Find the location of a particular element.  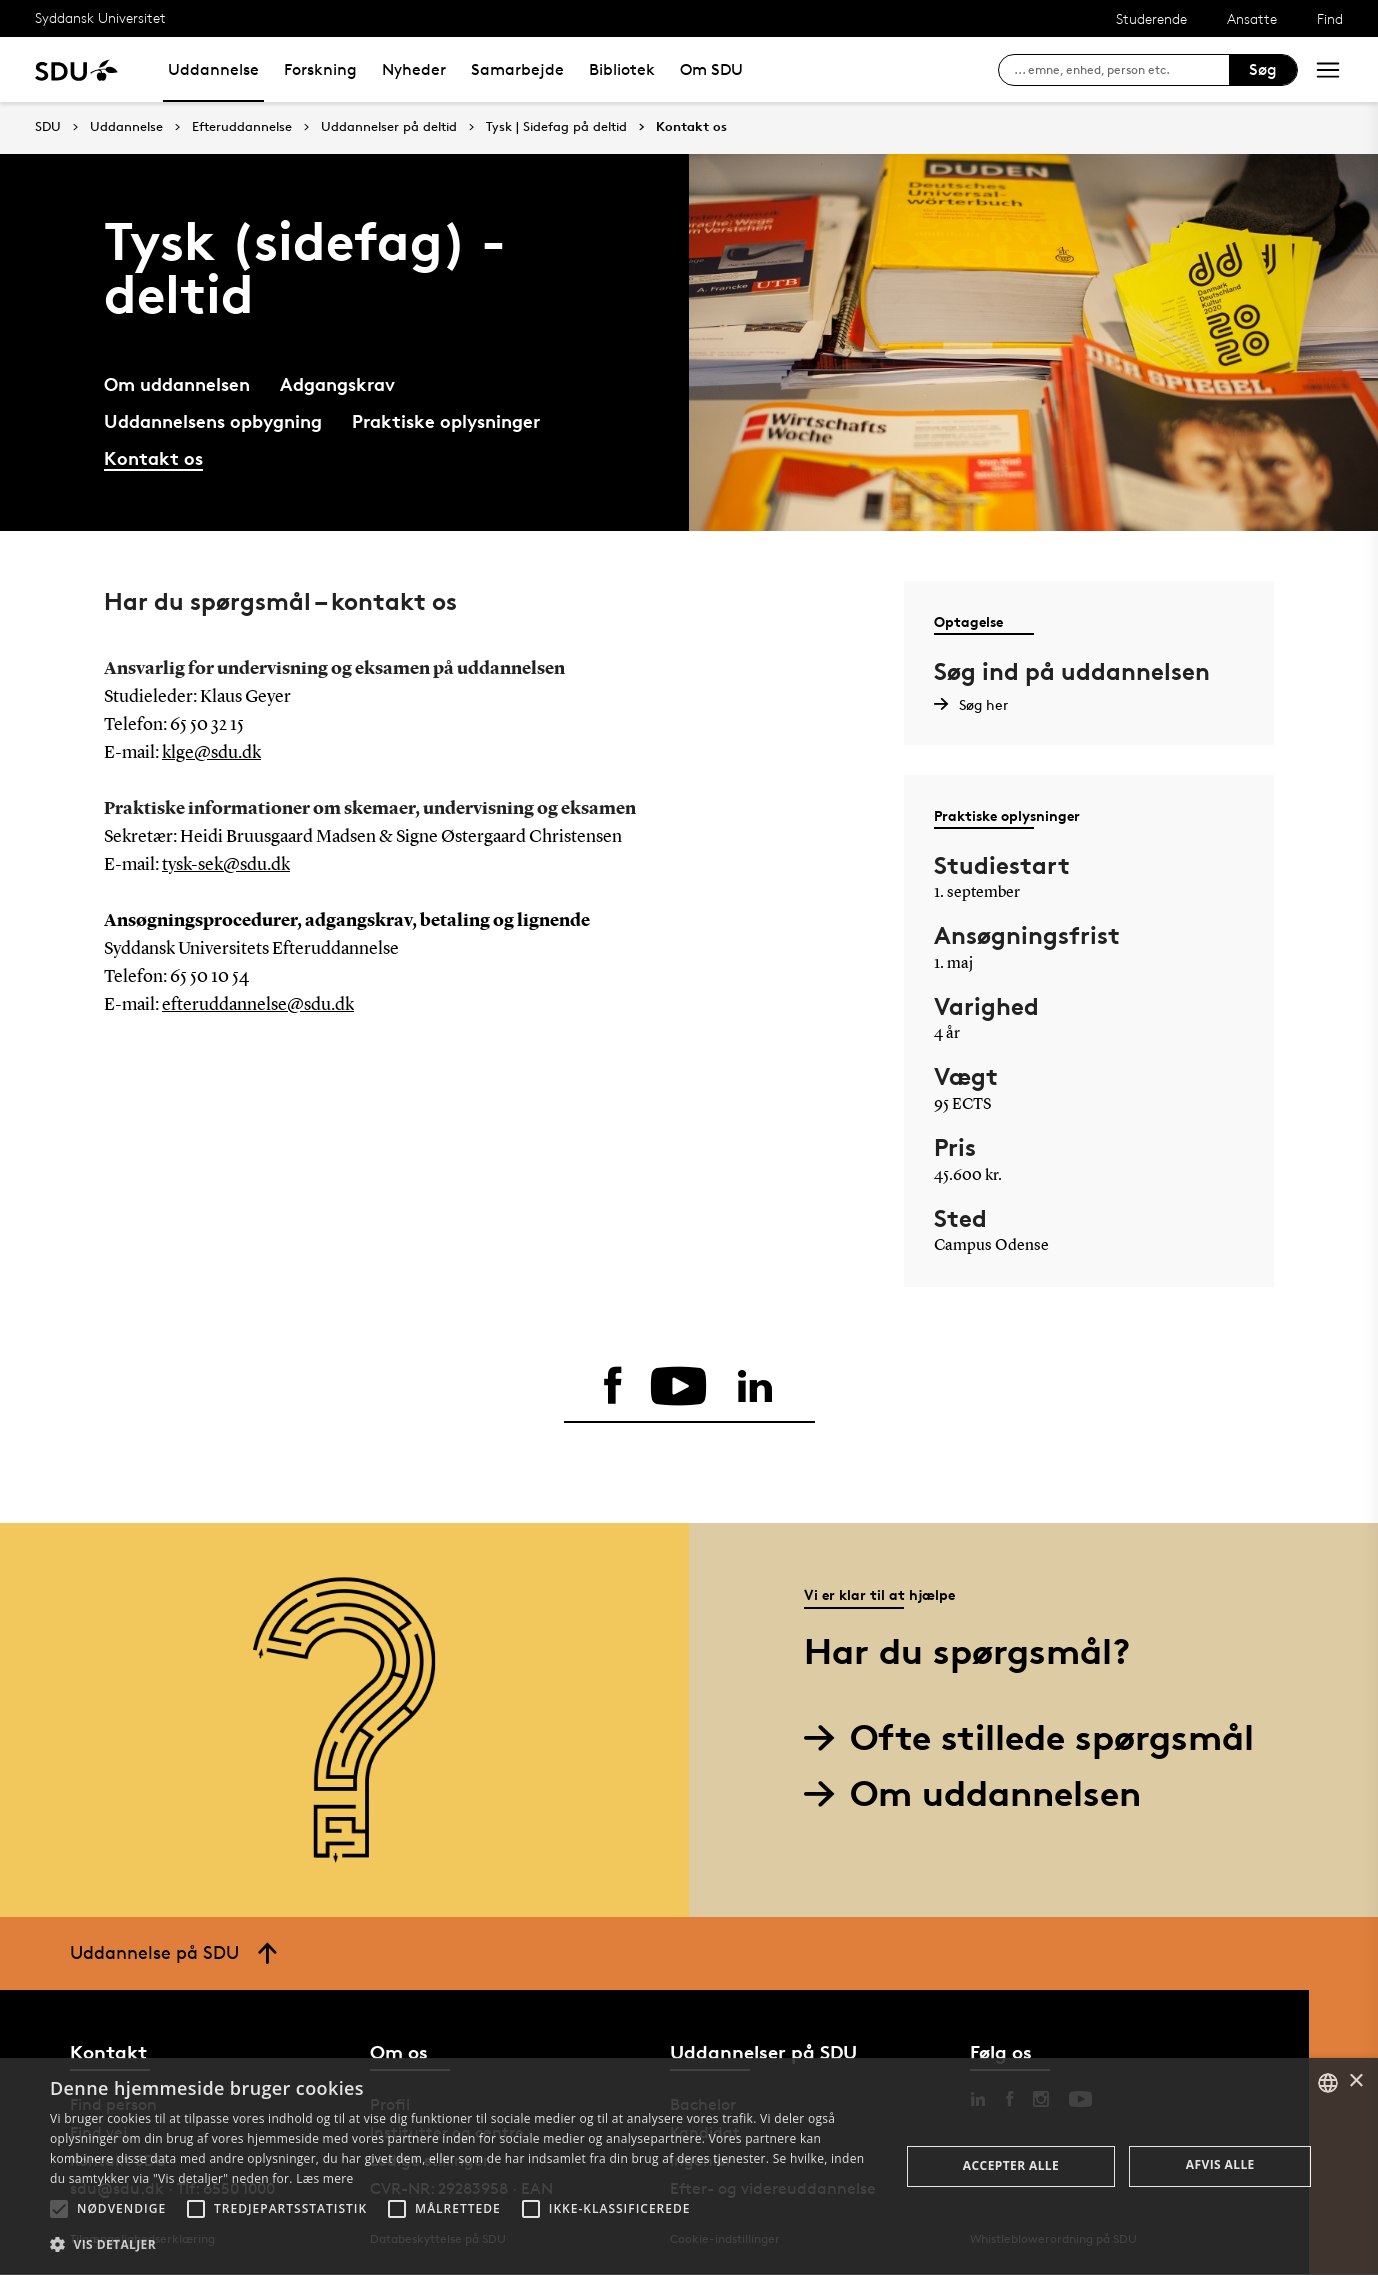

Adgangskrav is located at coordinates (337, 383).